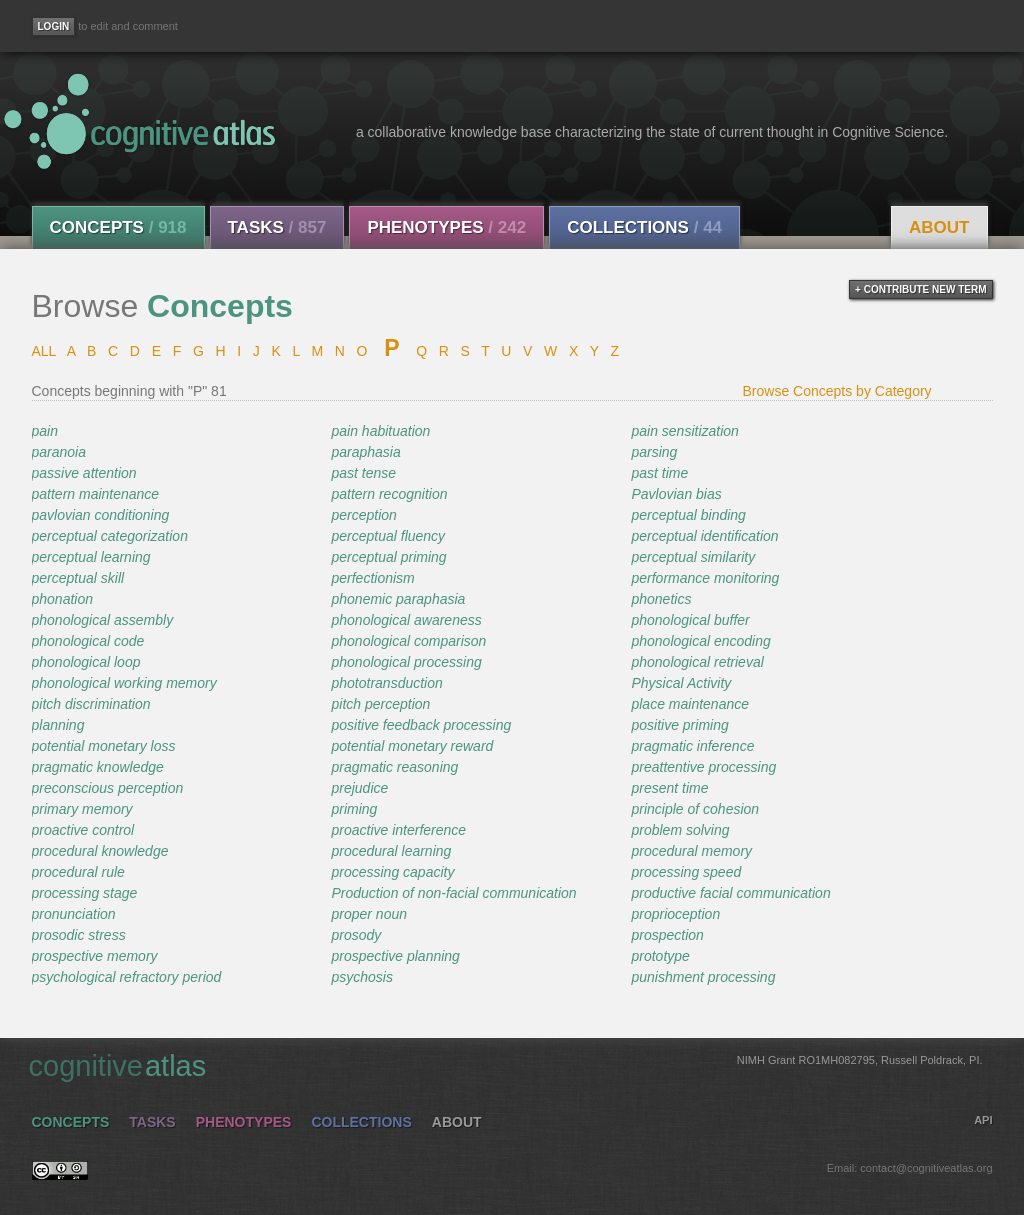  What do you see at coordinates (389, 494) in the screenshot?
I see `pattern recognition` at bounding box center [389, 494].